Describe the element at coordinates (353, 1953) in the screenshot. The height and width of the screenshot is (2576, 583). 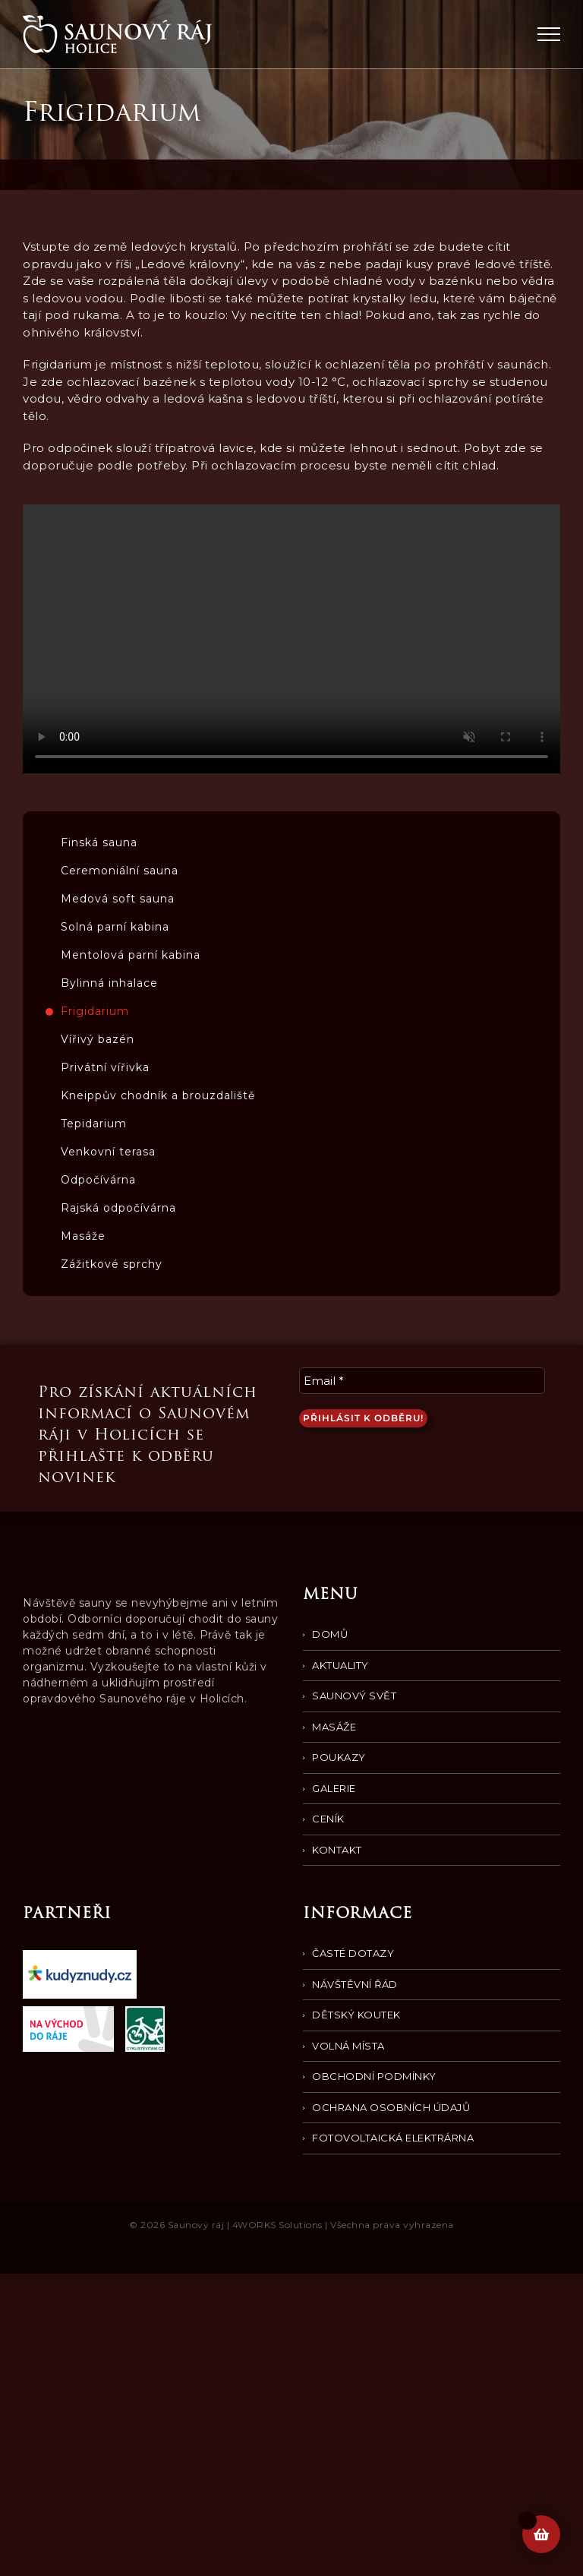
I see `Časté dotazy` at that location.